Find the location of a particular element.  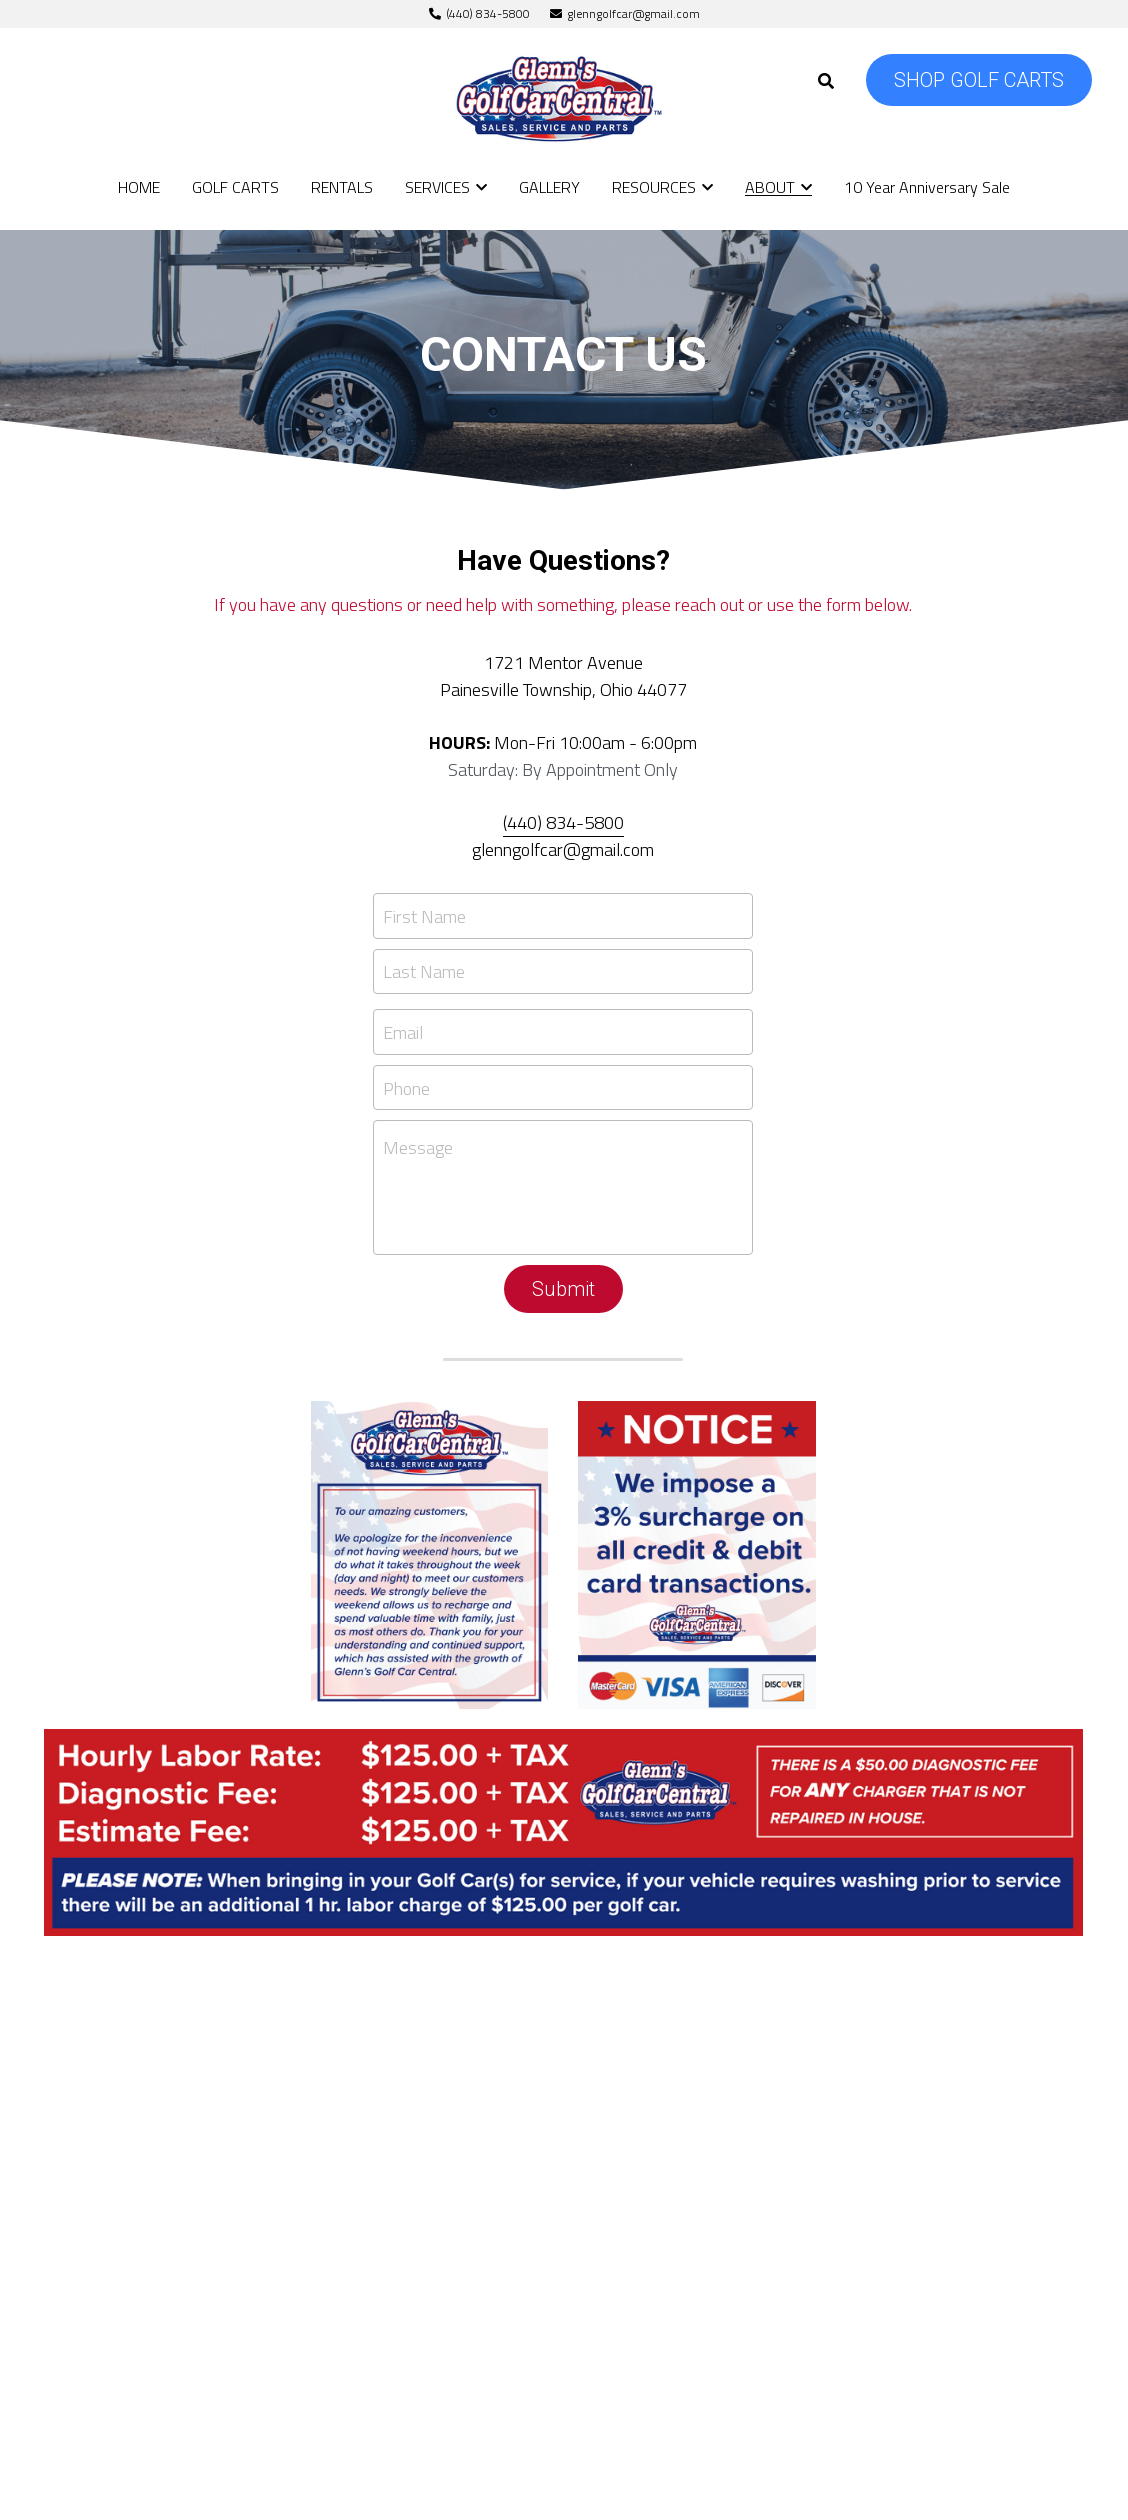

First Name is located at coordinates (424, 915).